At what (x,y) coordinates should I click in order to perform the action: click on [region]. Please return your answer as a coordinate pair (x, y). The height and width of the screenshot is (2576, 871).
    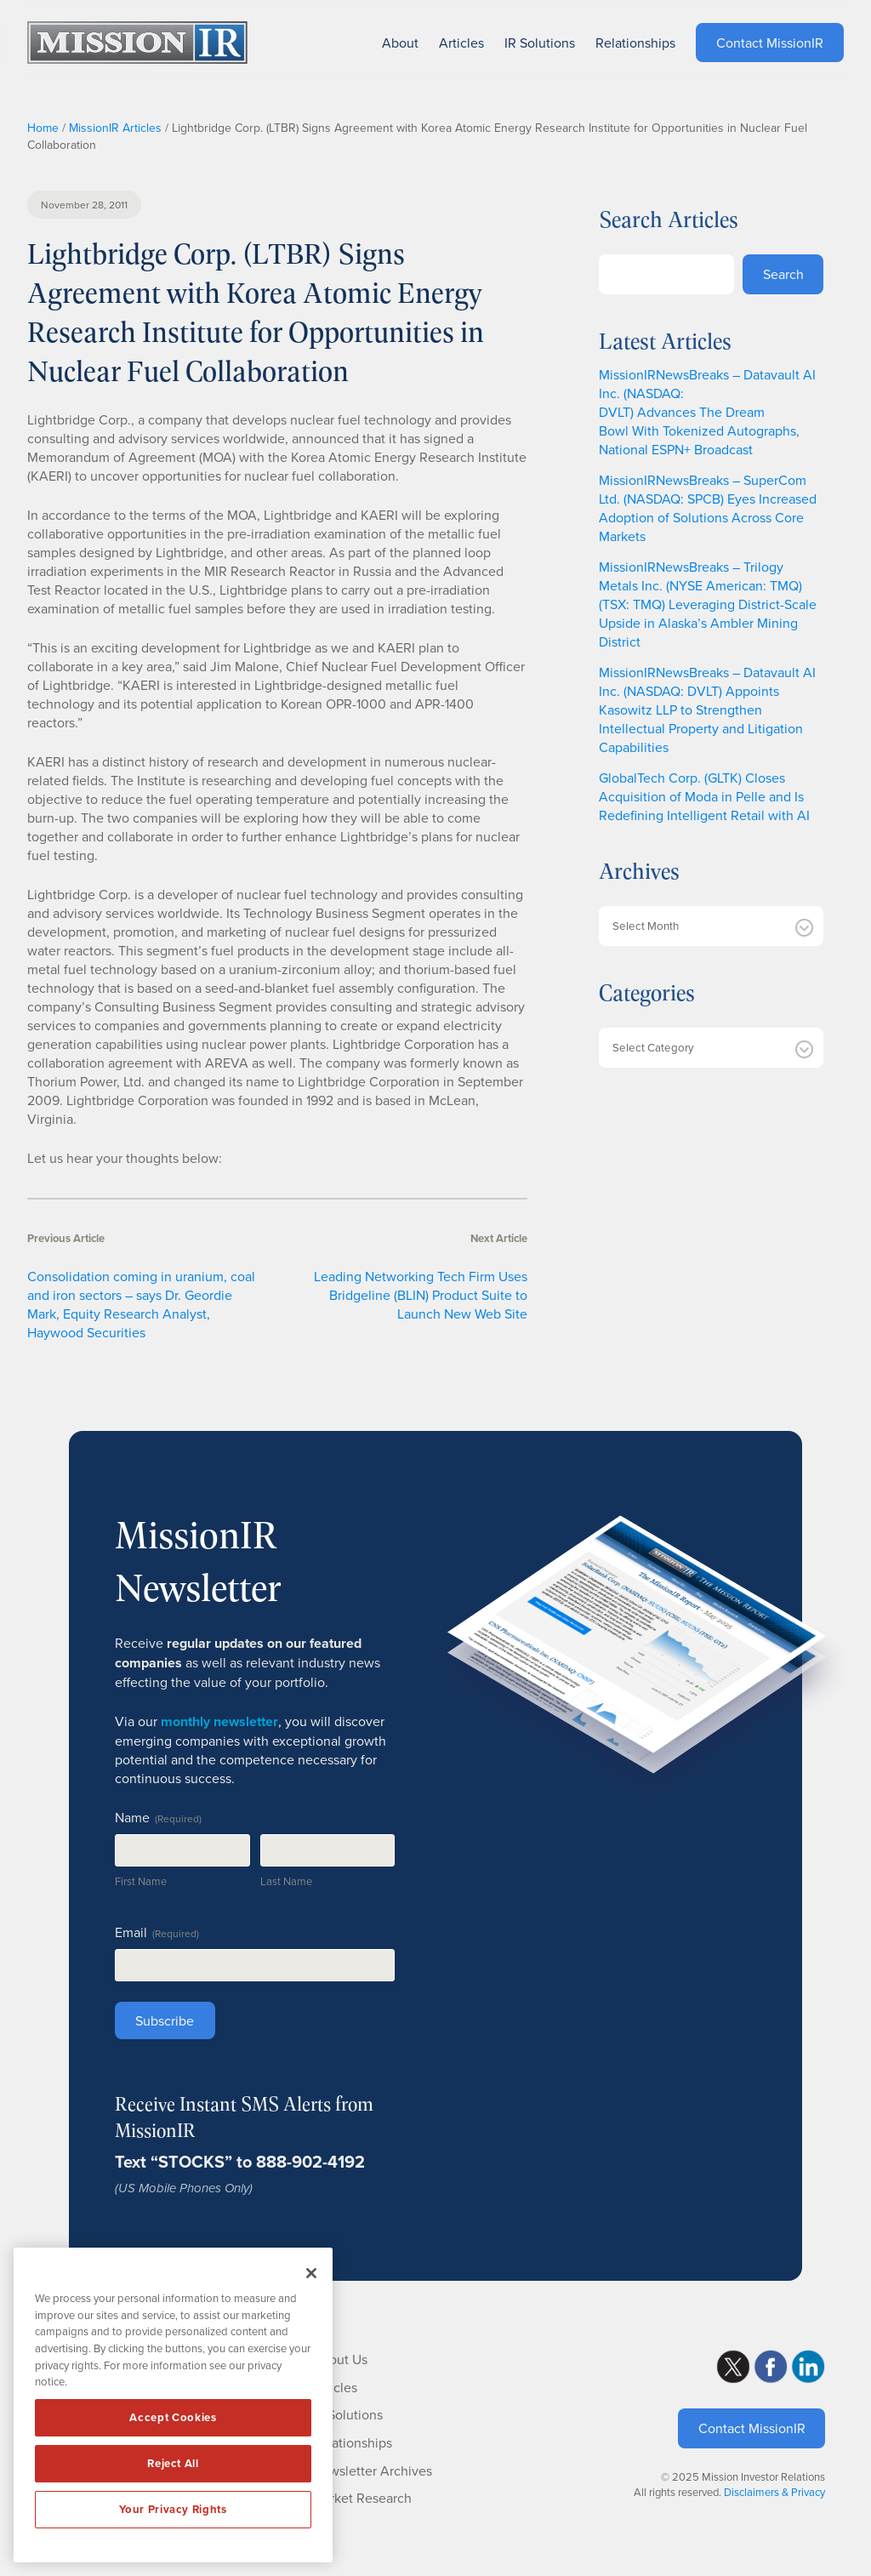
    Looking at the image, I should click on (173, 2405).